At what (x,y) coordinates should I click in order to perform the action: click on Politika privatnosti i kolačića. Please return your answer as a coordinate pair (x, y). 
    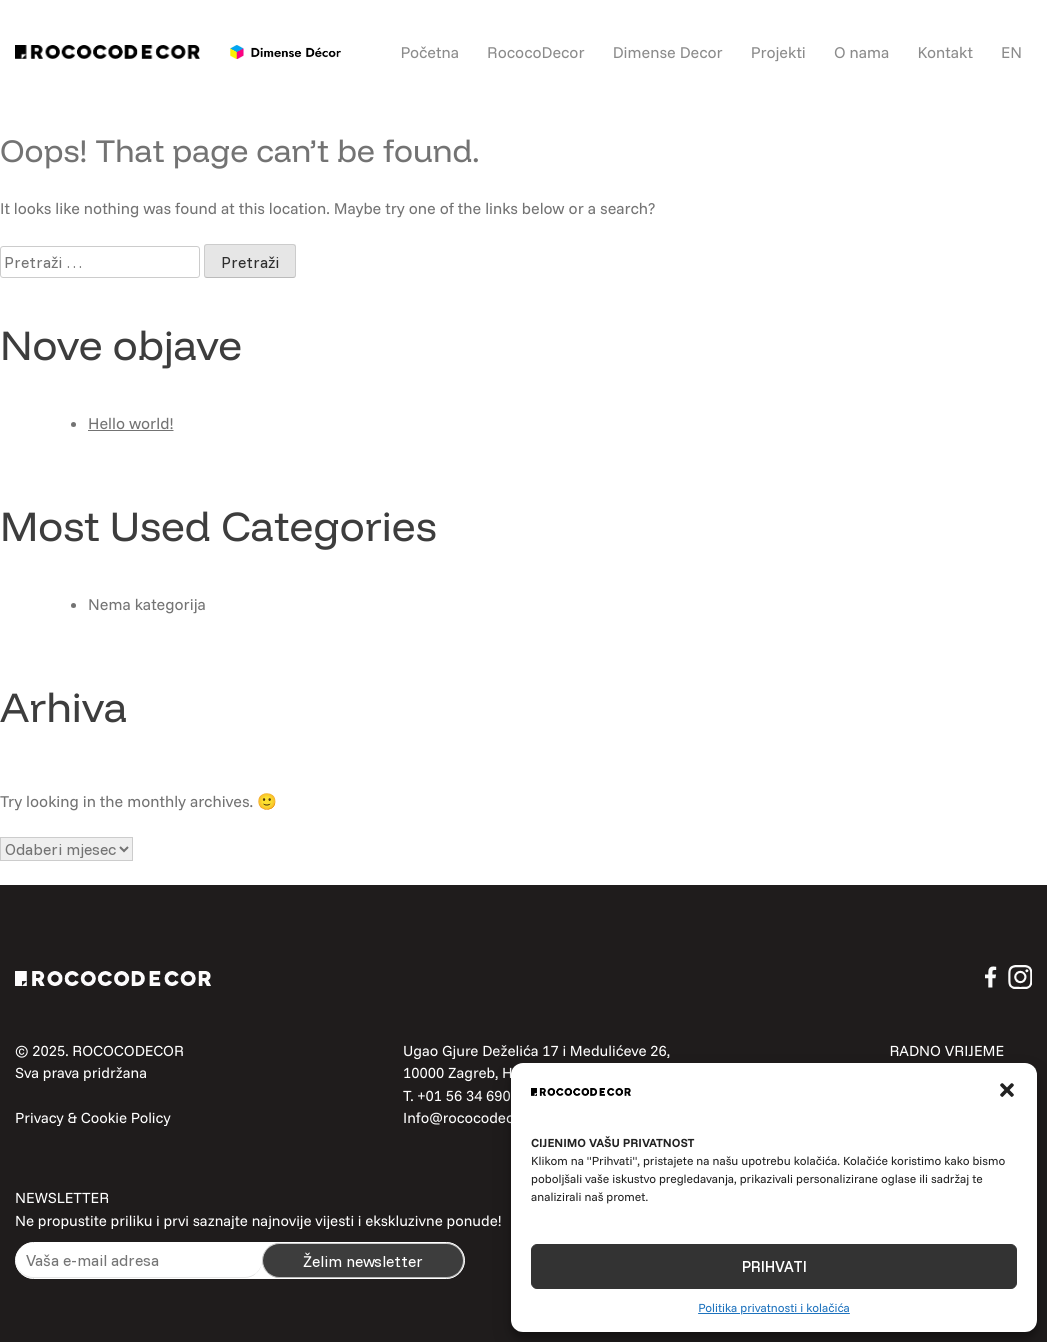
    Looking at the image, I should click on (774, 1307).